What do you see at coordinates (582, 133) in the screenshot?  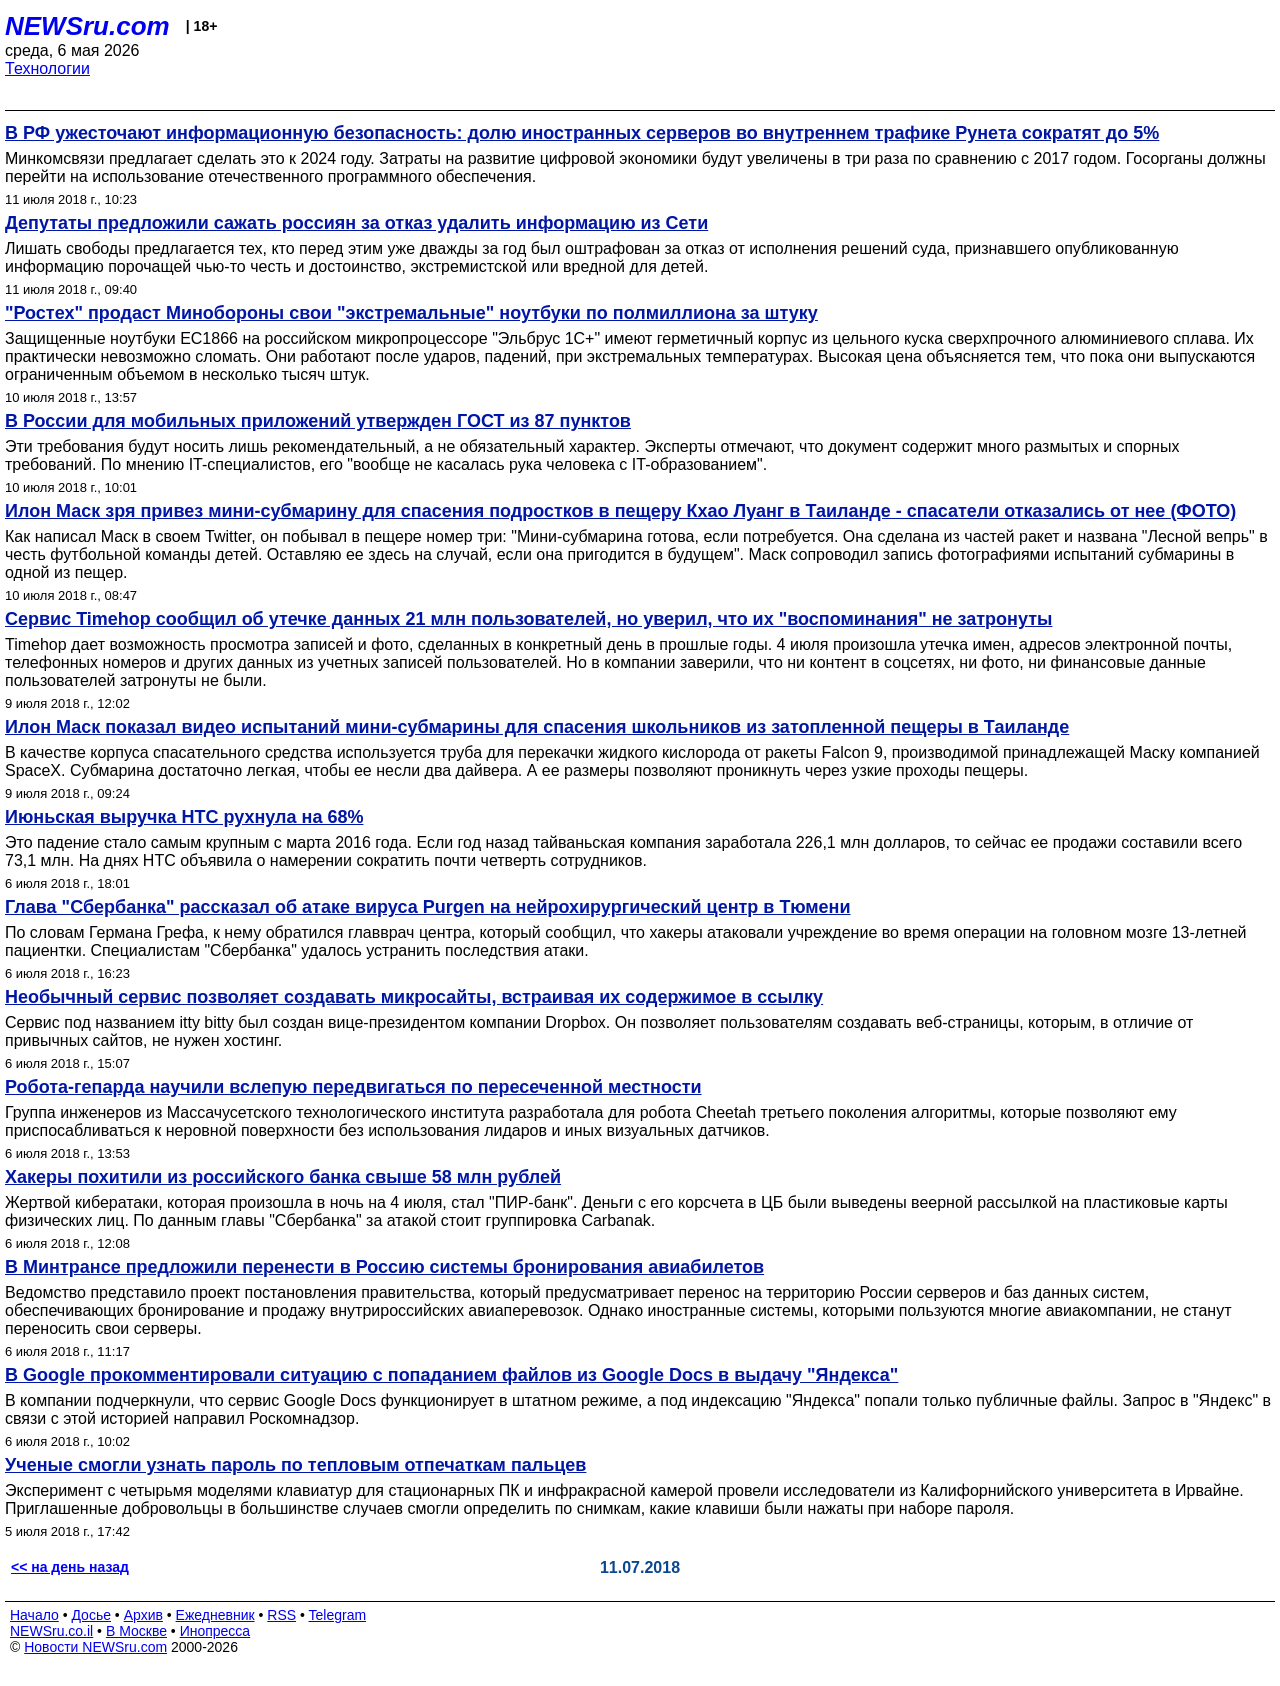 I see `В РФ ужесточают информационную безопасность: долю иностранных серверов во внутреннем трафике Рунета сократят до 5%` at bounding box center [582, 133].